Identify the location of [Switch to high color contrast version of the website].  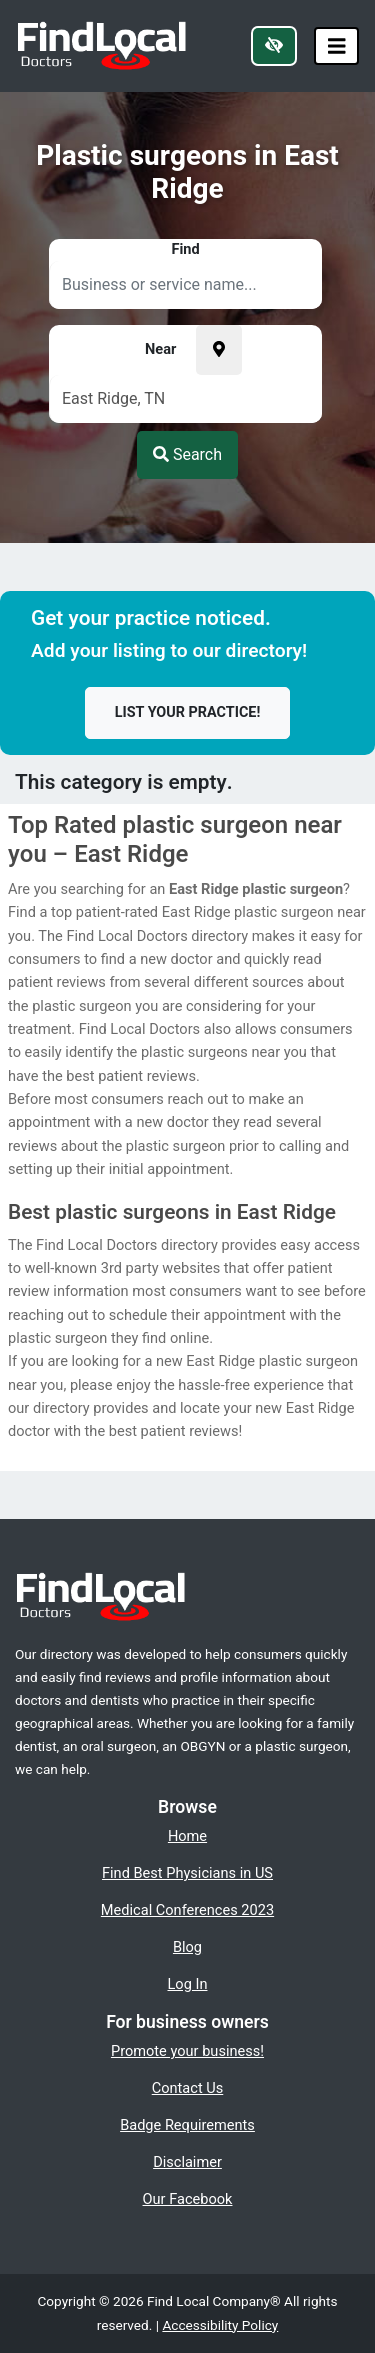
(274, 46).